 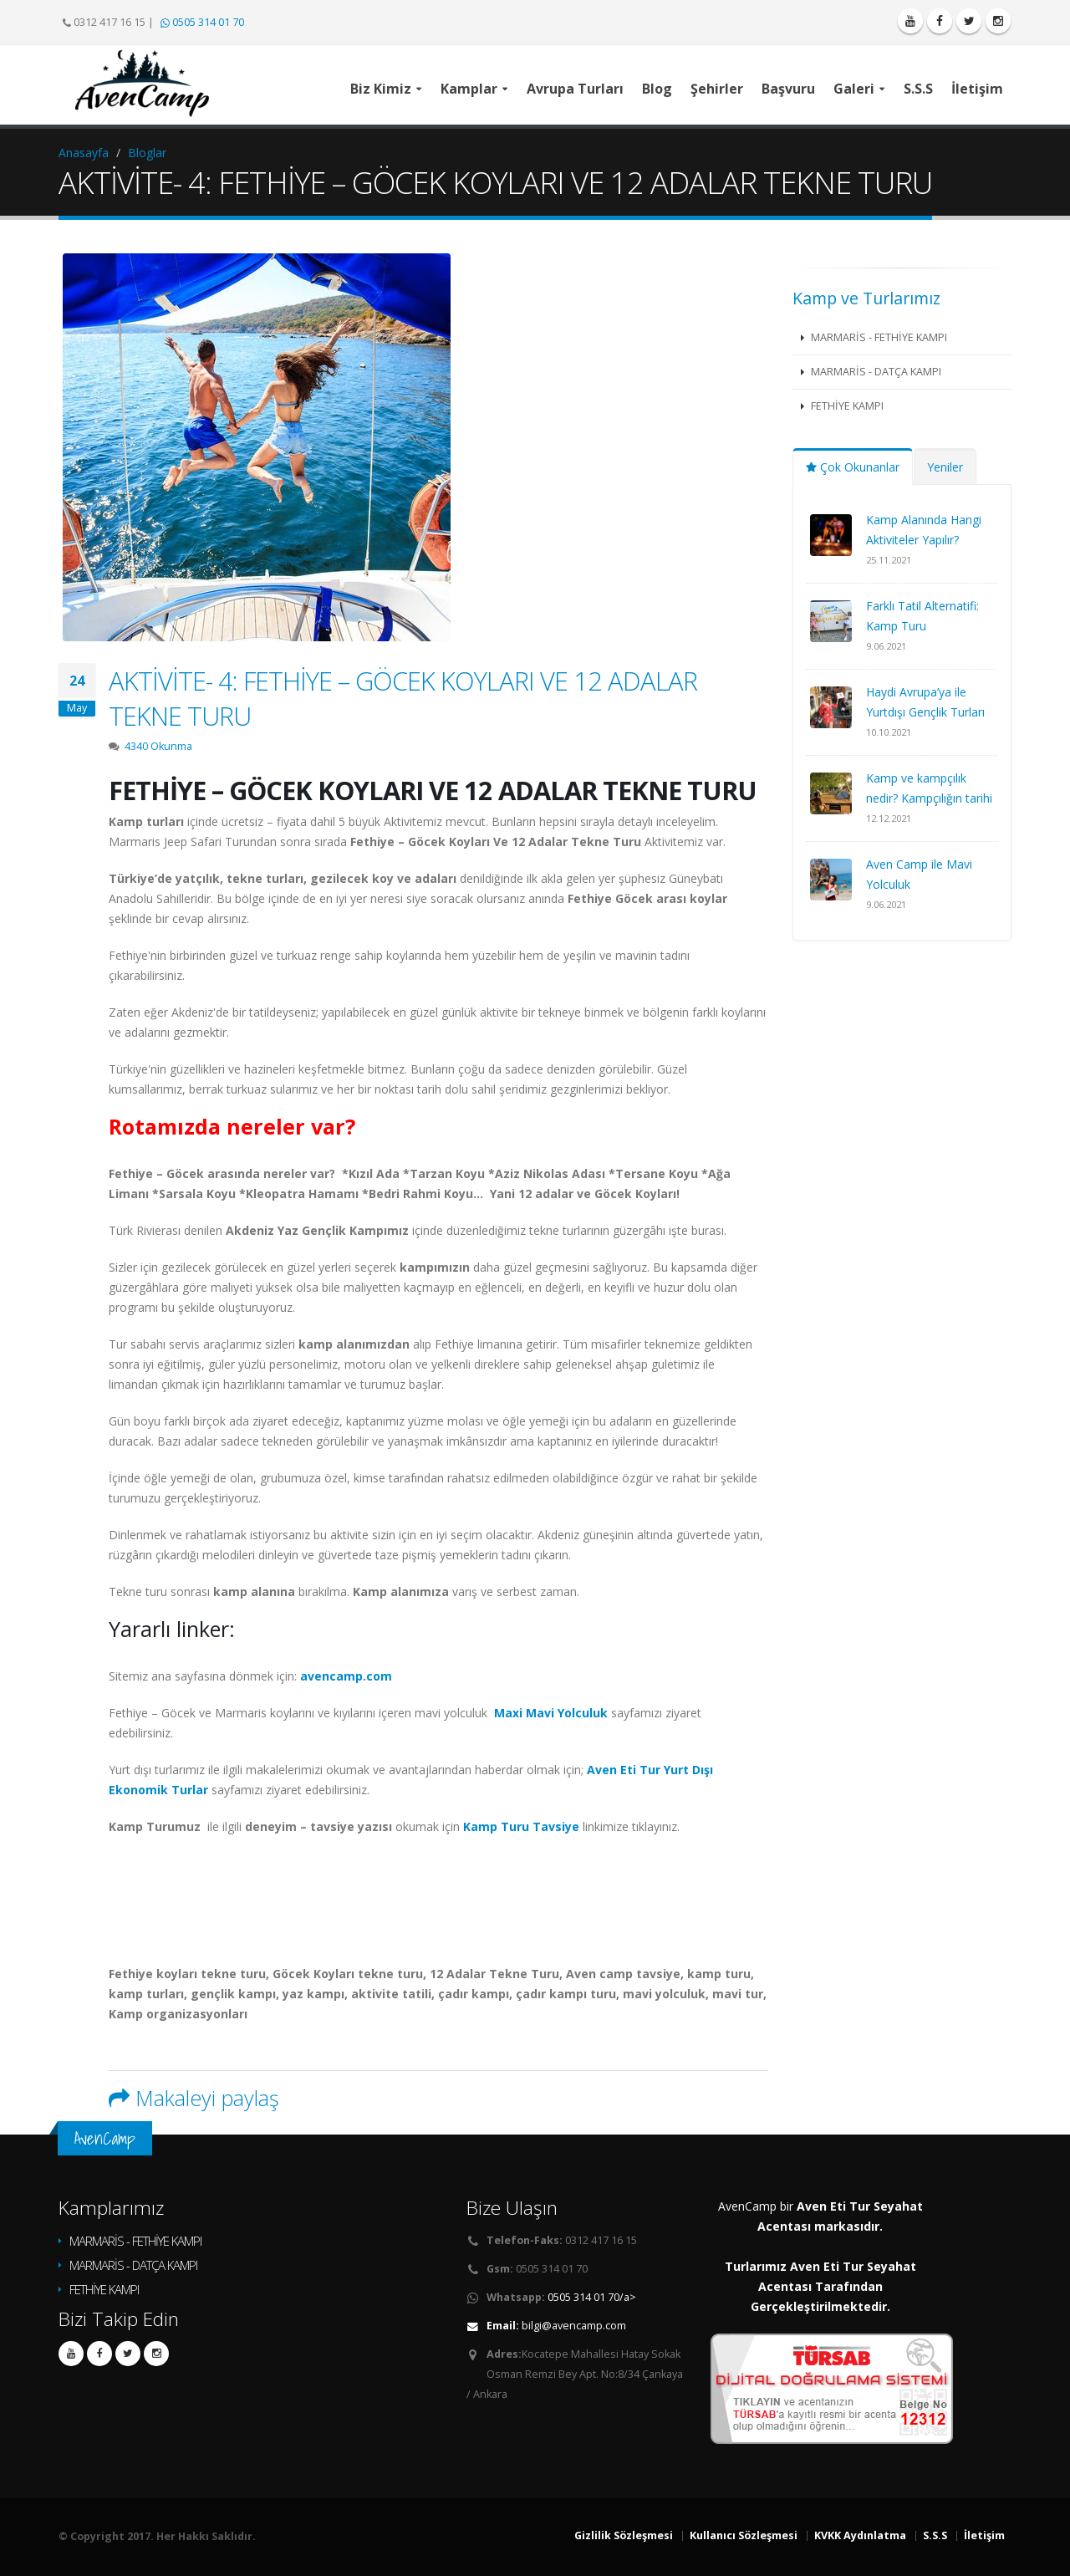 I want to click on Yeniler, so click(x=945, y=467).